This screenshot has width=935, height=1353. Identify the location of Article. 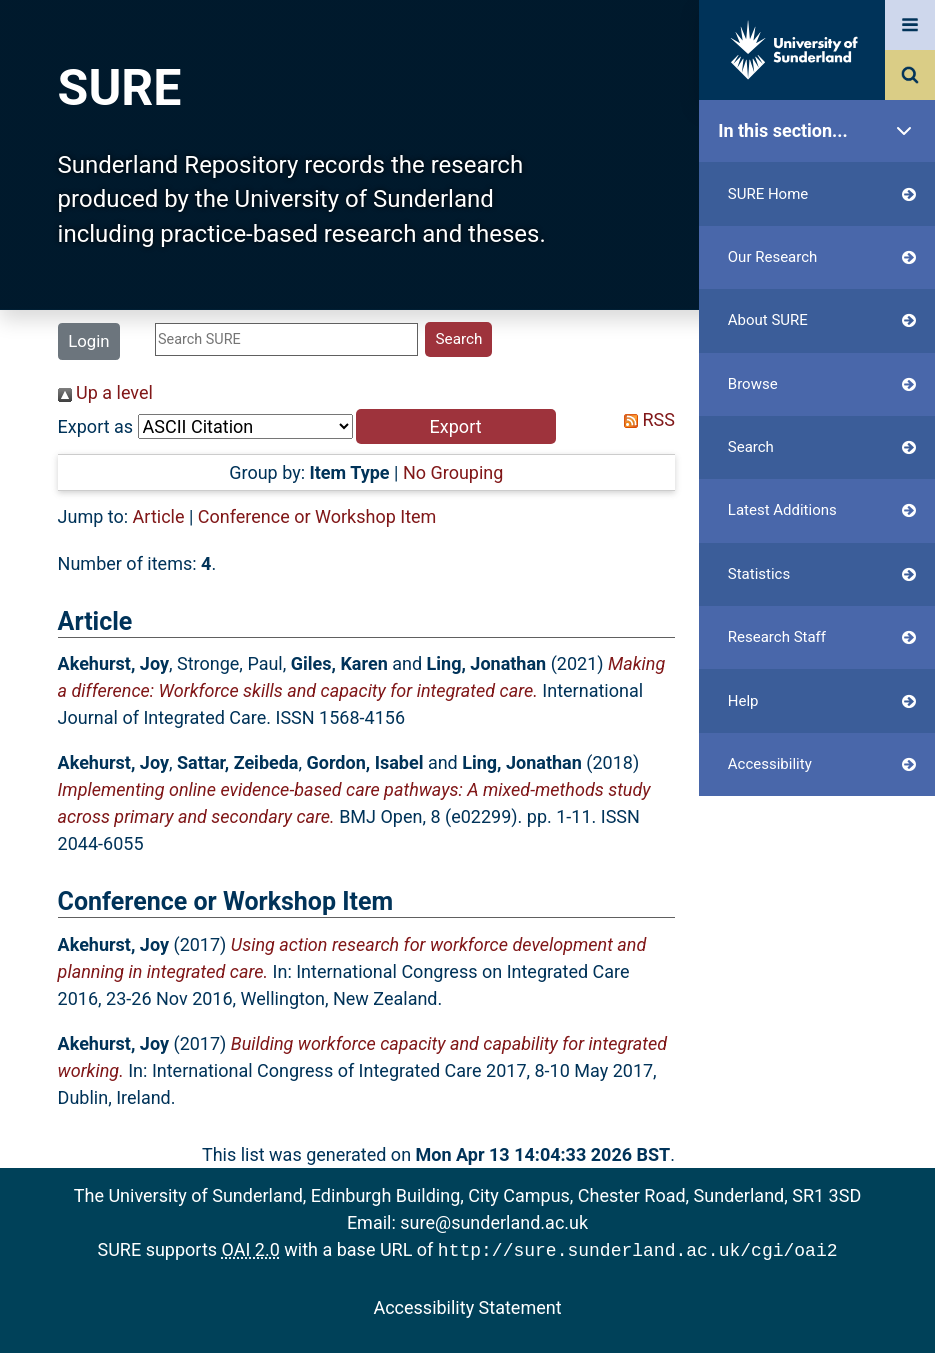
(159, 516).